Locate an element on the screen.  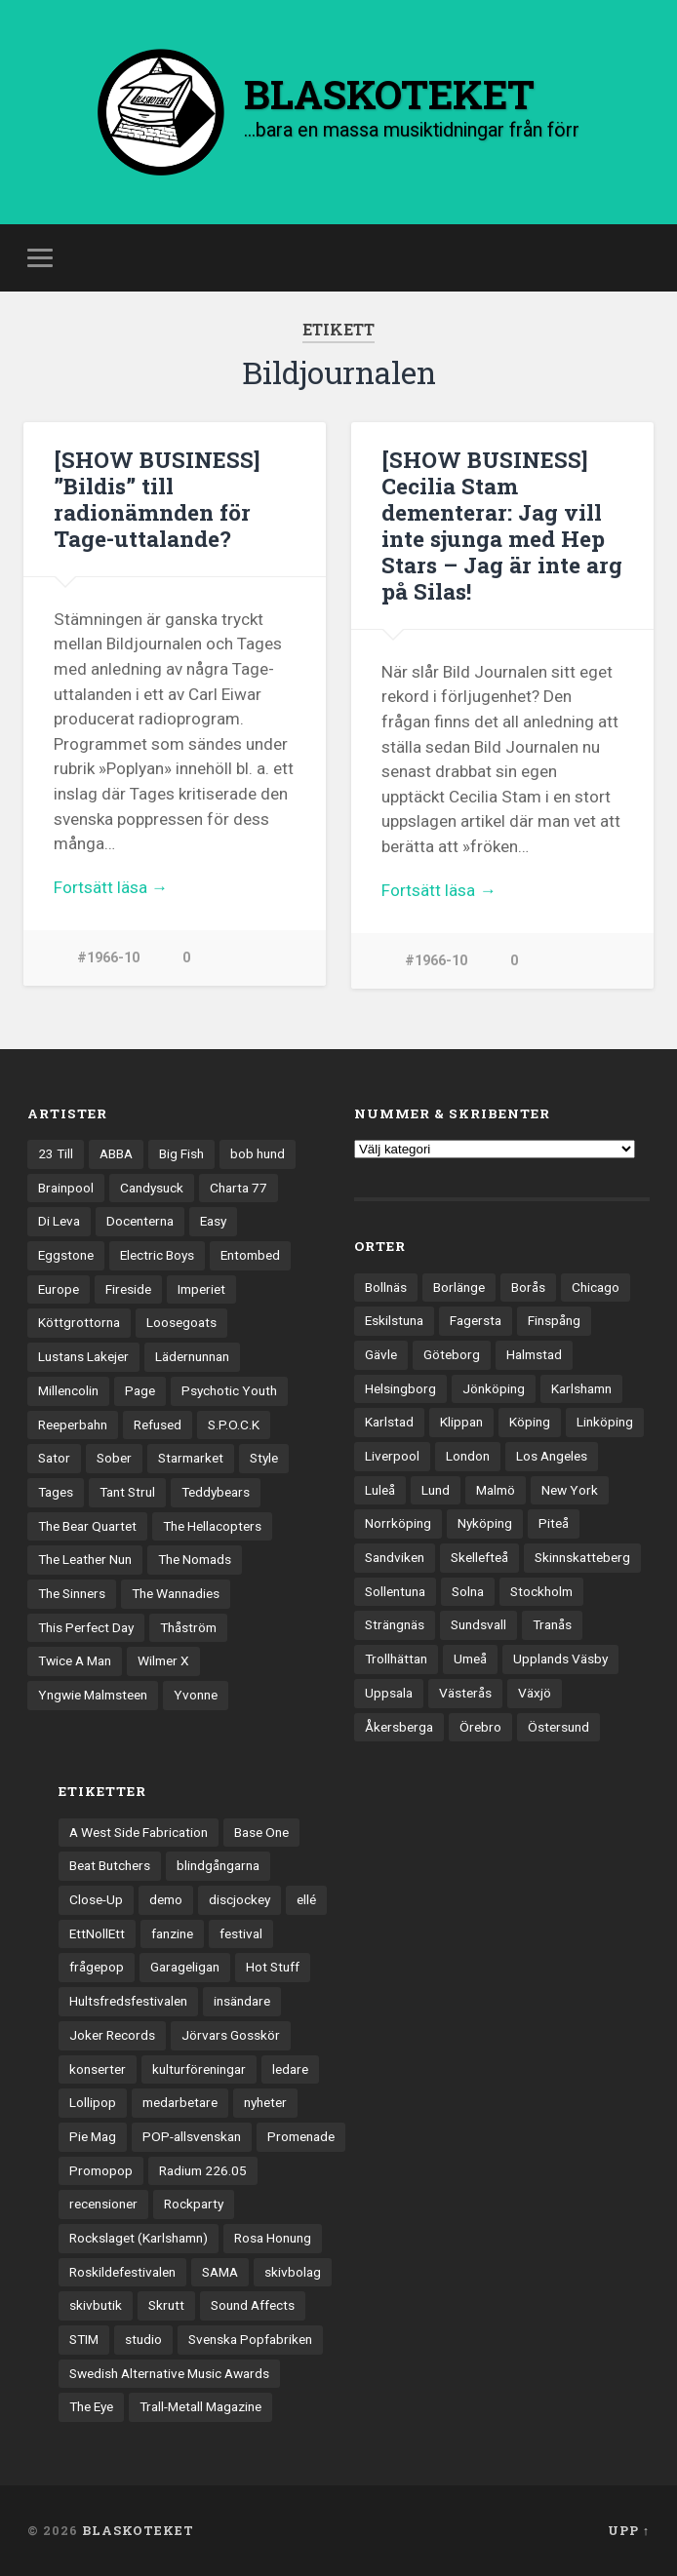
BLASKOTEKET is located at coordinates (138, 2530).